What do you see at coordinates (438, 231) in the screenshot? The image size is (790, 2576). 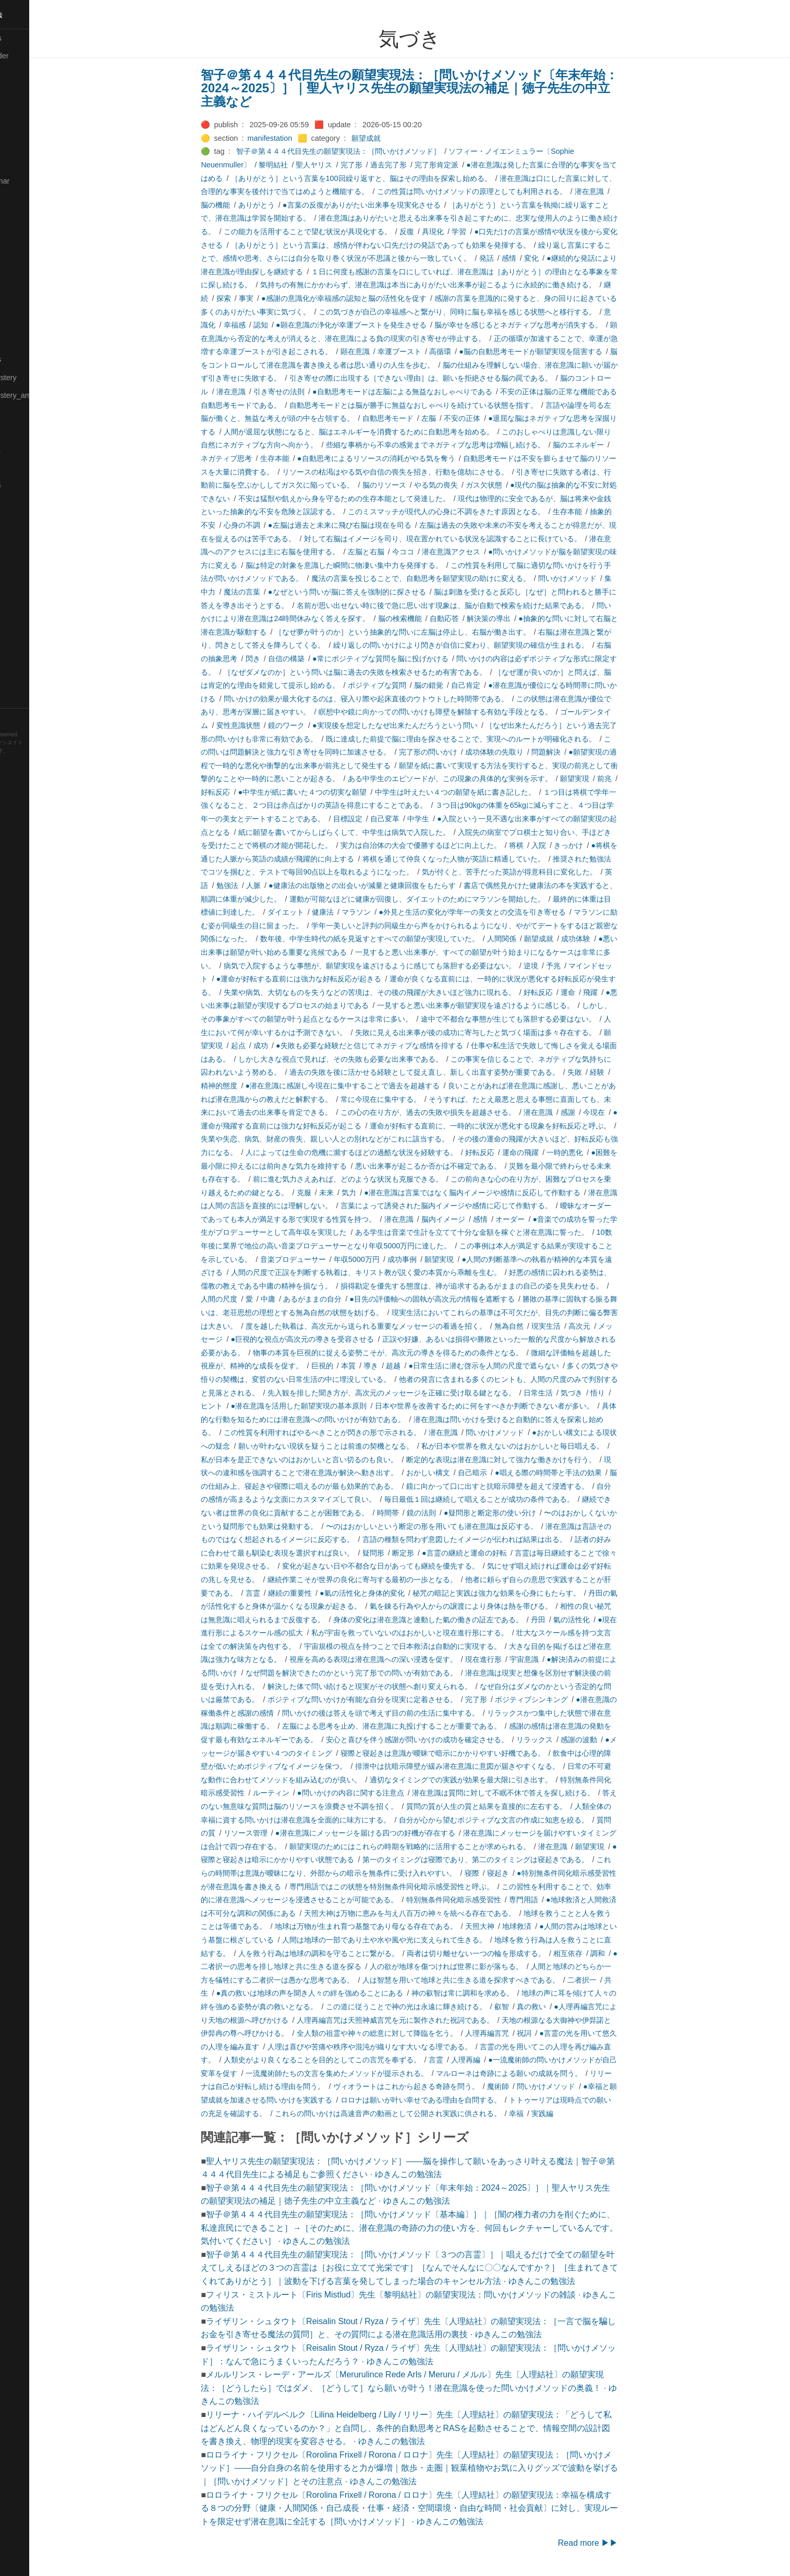 I see `反復` at bounding box center [438, 231].